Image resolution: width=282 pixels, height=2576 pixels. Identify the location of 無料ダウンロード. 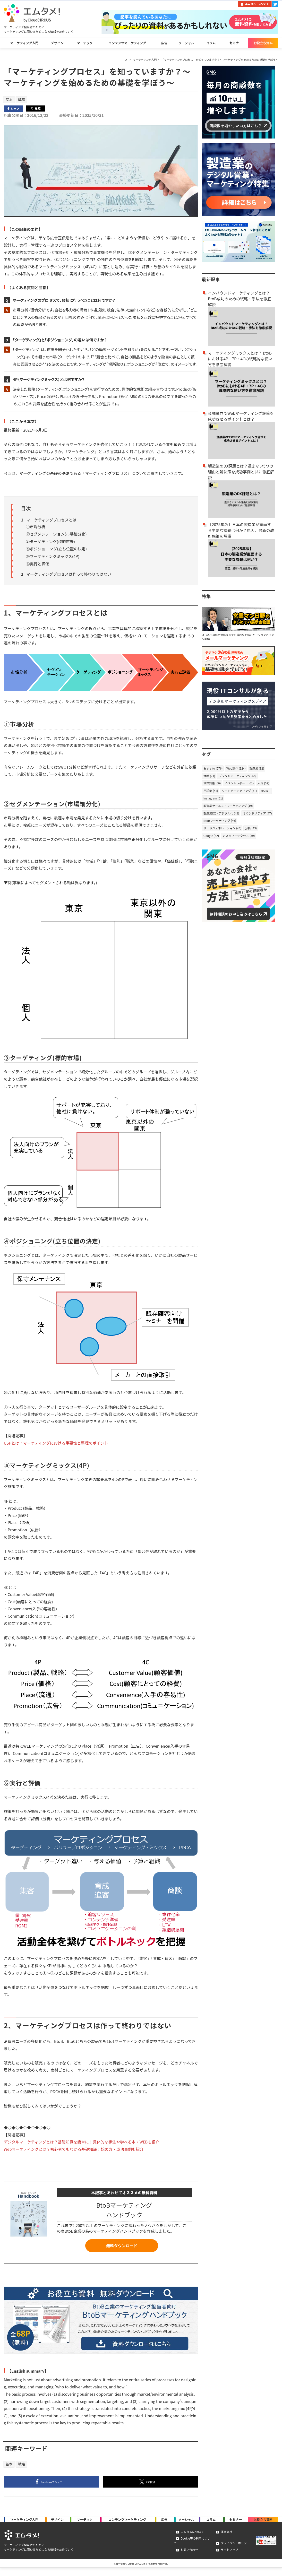
(121, 2248).